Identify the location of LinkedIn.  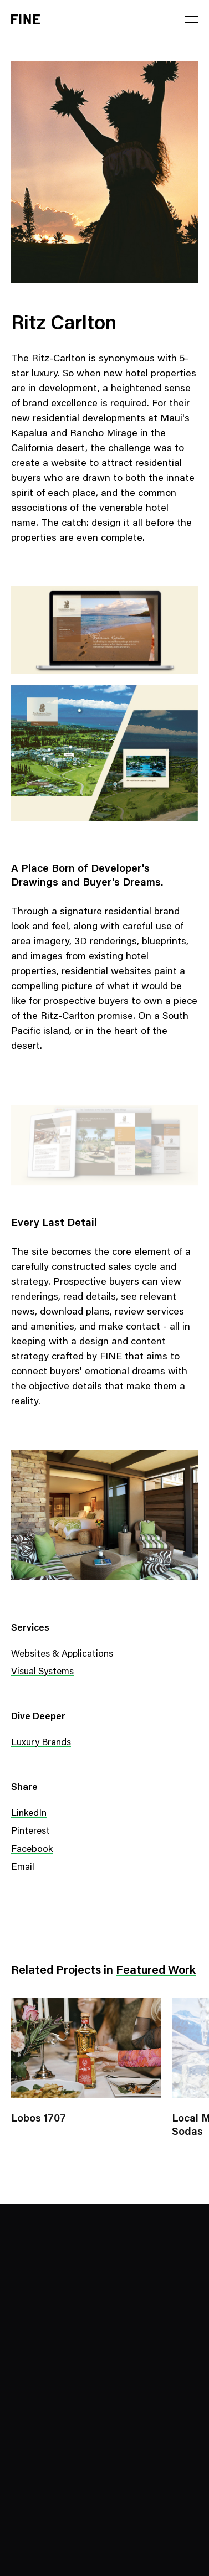
(29, 1814).